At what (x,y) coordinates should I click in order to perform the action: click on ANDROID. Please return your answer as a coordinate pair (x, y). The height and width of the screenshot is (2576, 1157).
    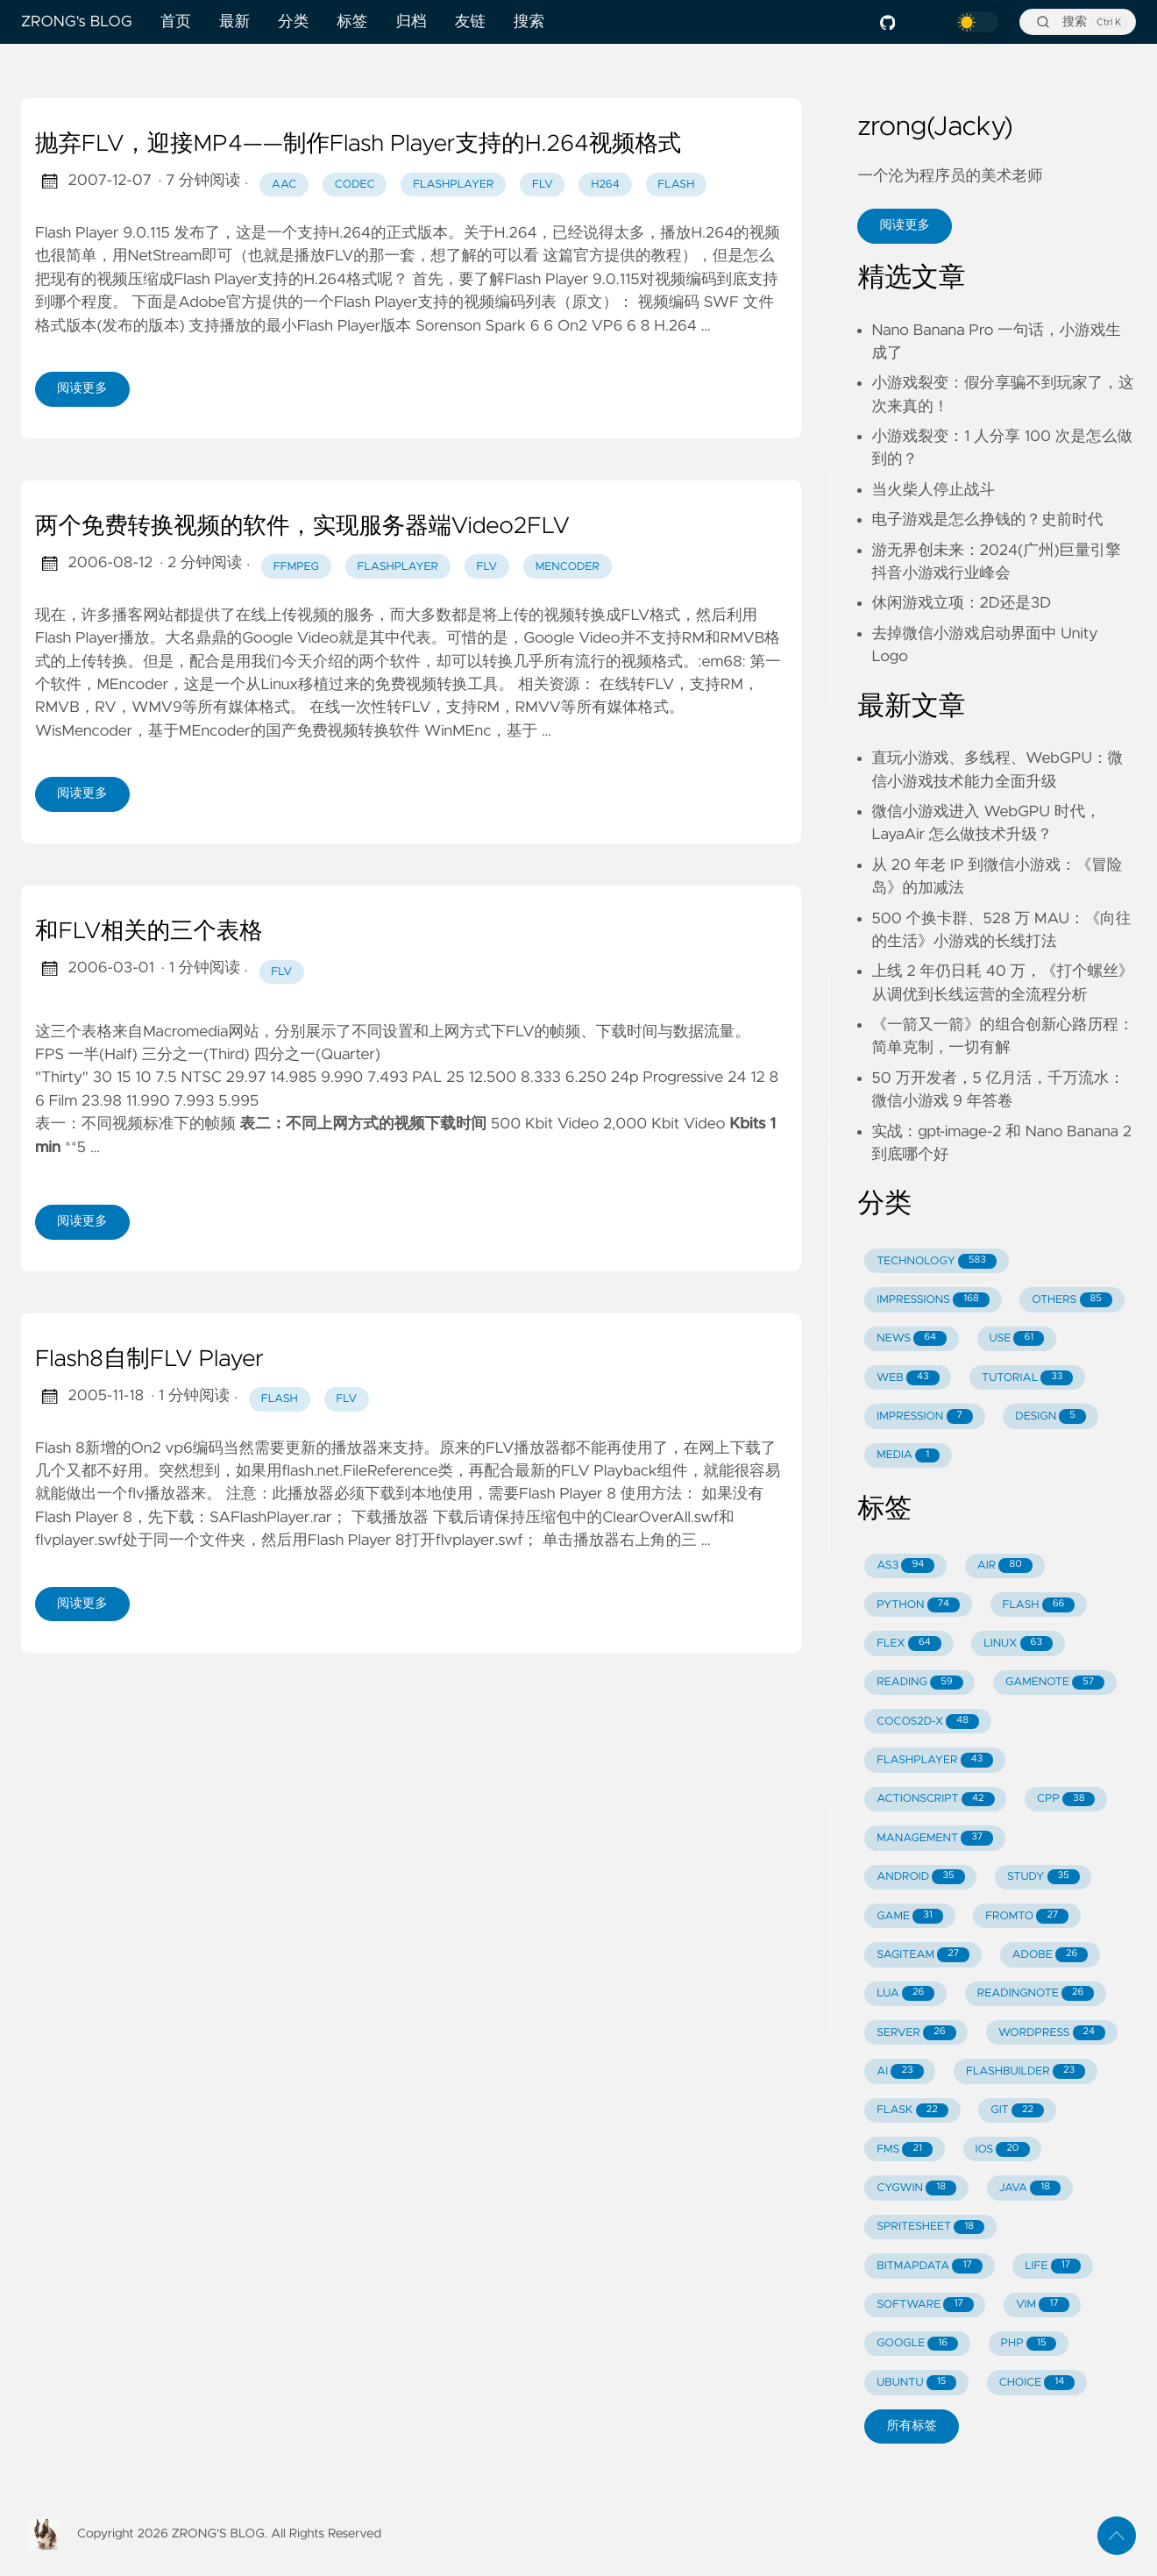
    Looking at the image, I should click on (920, 1876).